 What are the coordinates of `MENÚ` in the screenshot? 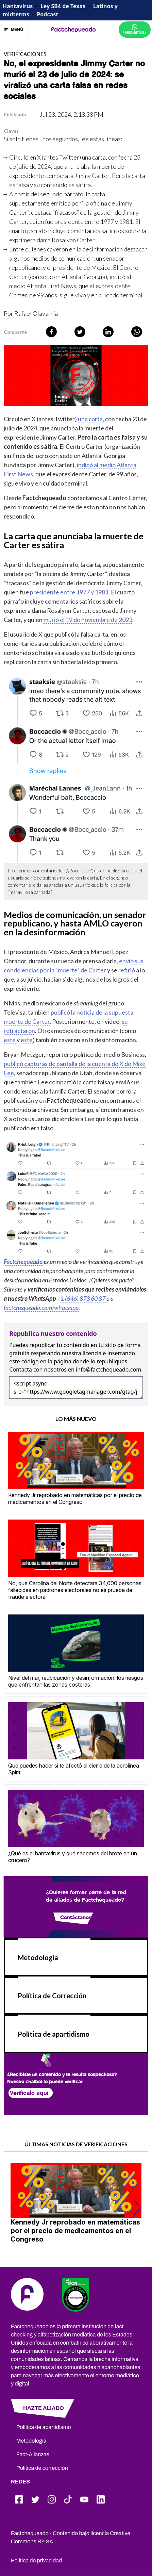 It's located at (13, 29).